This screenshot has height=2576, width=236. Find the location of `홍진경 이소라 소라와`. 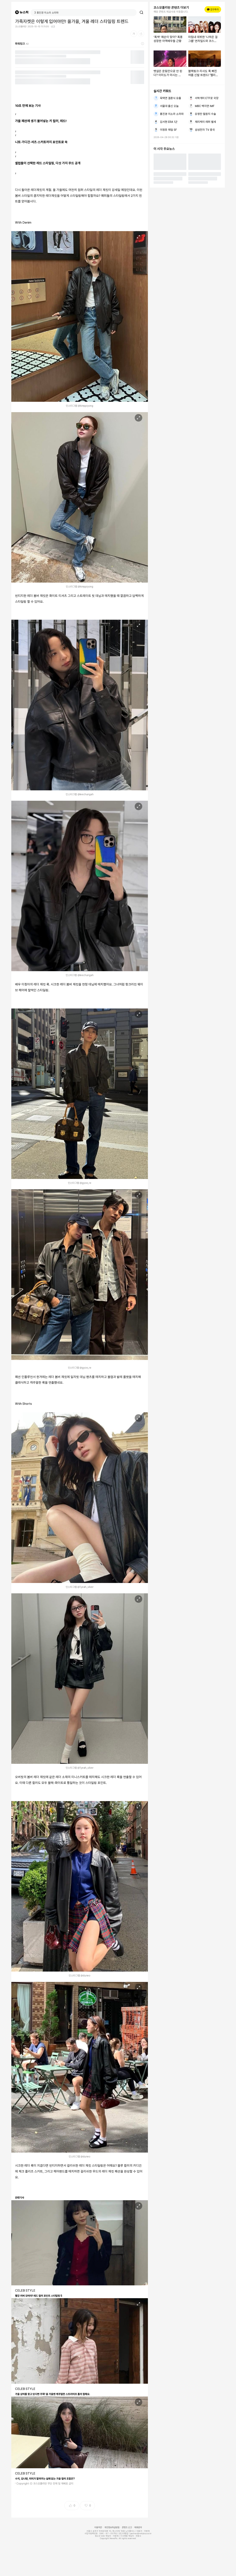

홍진경 이소라 소라와 is located at coordinates (172, 114).